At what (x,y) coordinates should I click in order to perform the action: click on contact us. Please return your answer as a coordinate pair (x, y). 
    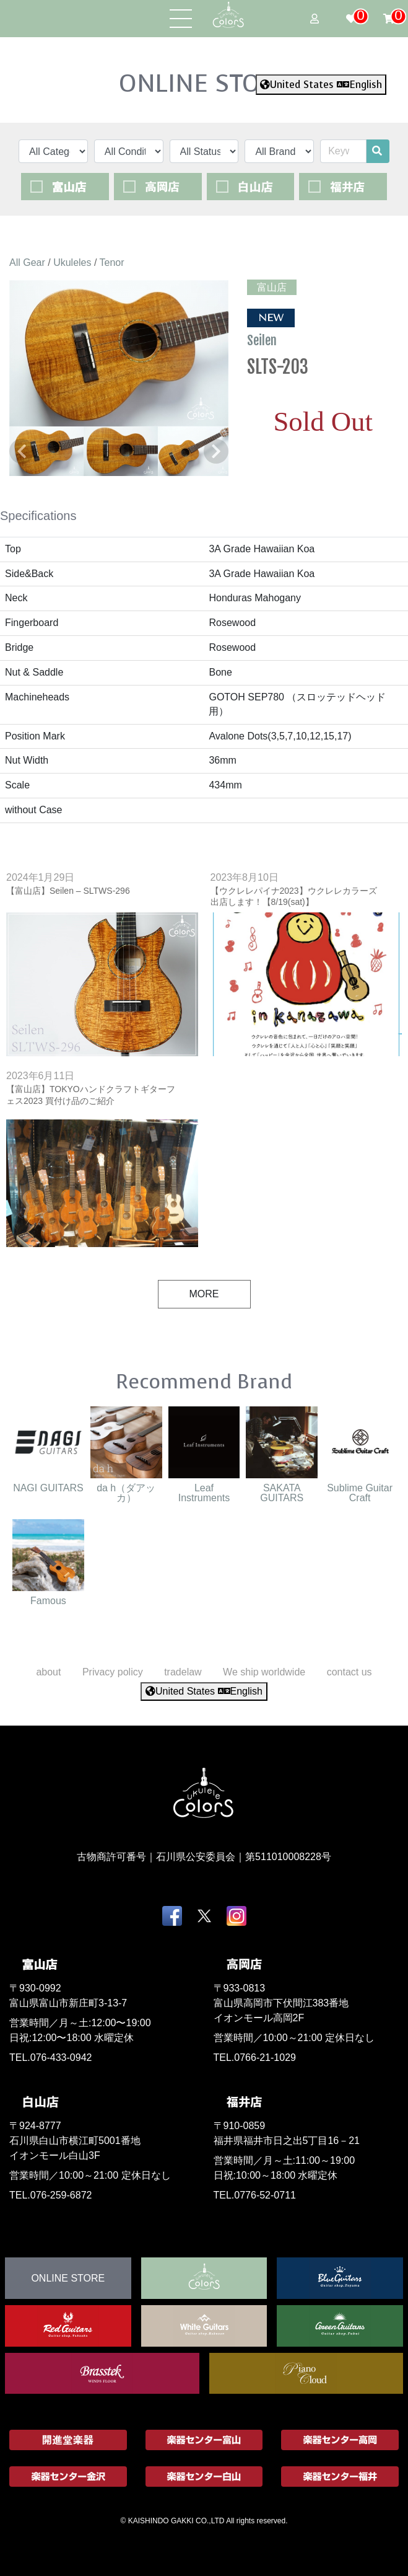
    Looking at the image, I should click on (349, 1672).